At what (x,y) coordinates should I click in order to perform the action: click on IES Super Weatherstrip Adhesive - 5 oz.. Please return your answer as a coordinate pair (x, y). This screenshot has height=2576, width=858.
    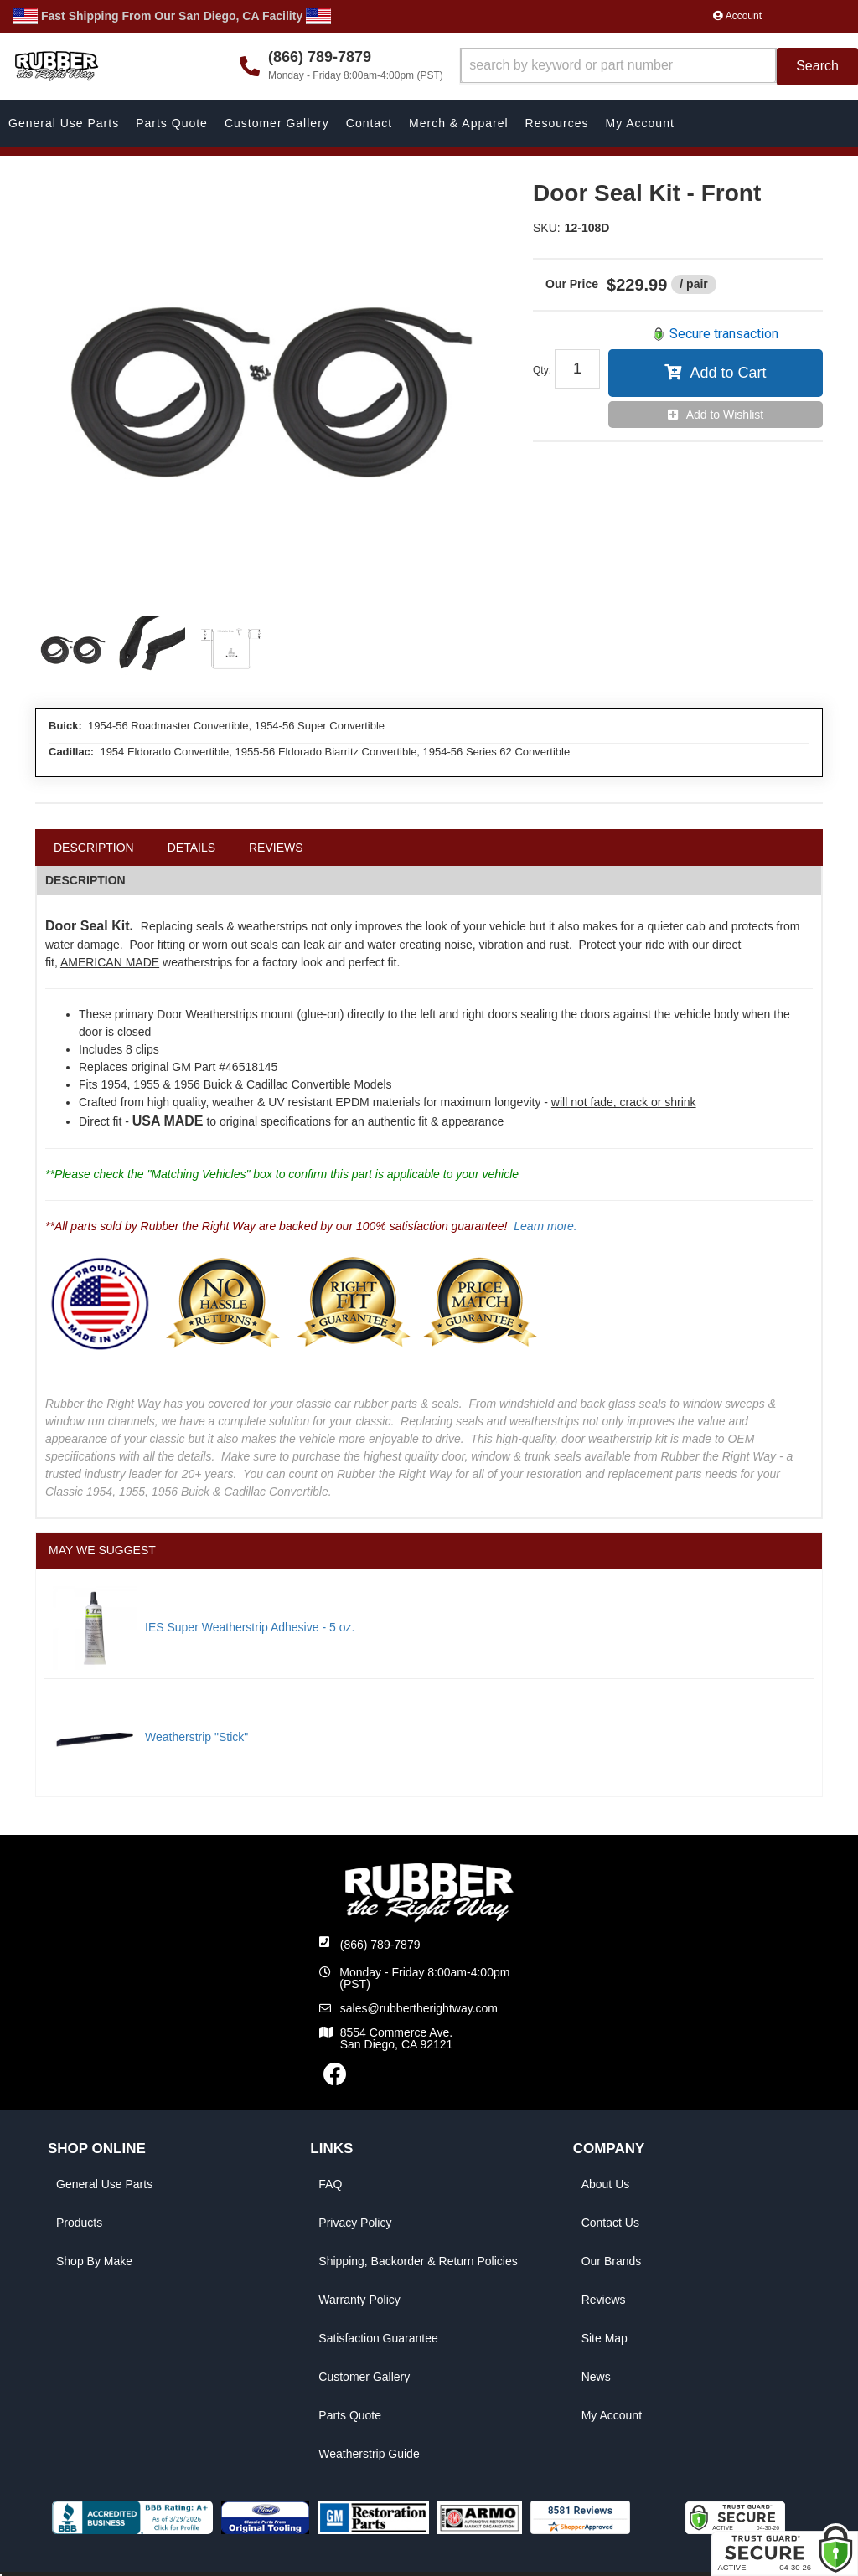
    Looking at the image, I should click on (249, 1627).